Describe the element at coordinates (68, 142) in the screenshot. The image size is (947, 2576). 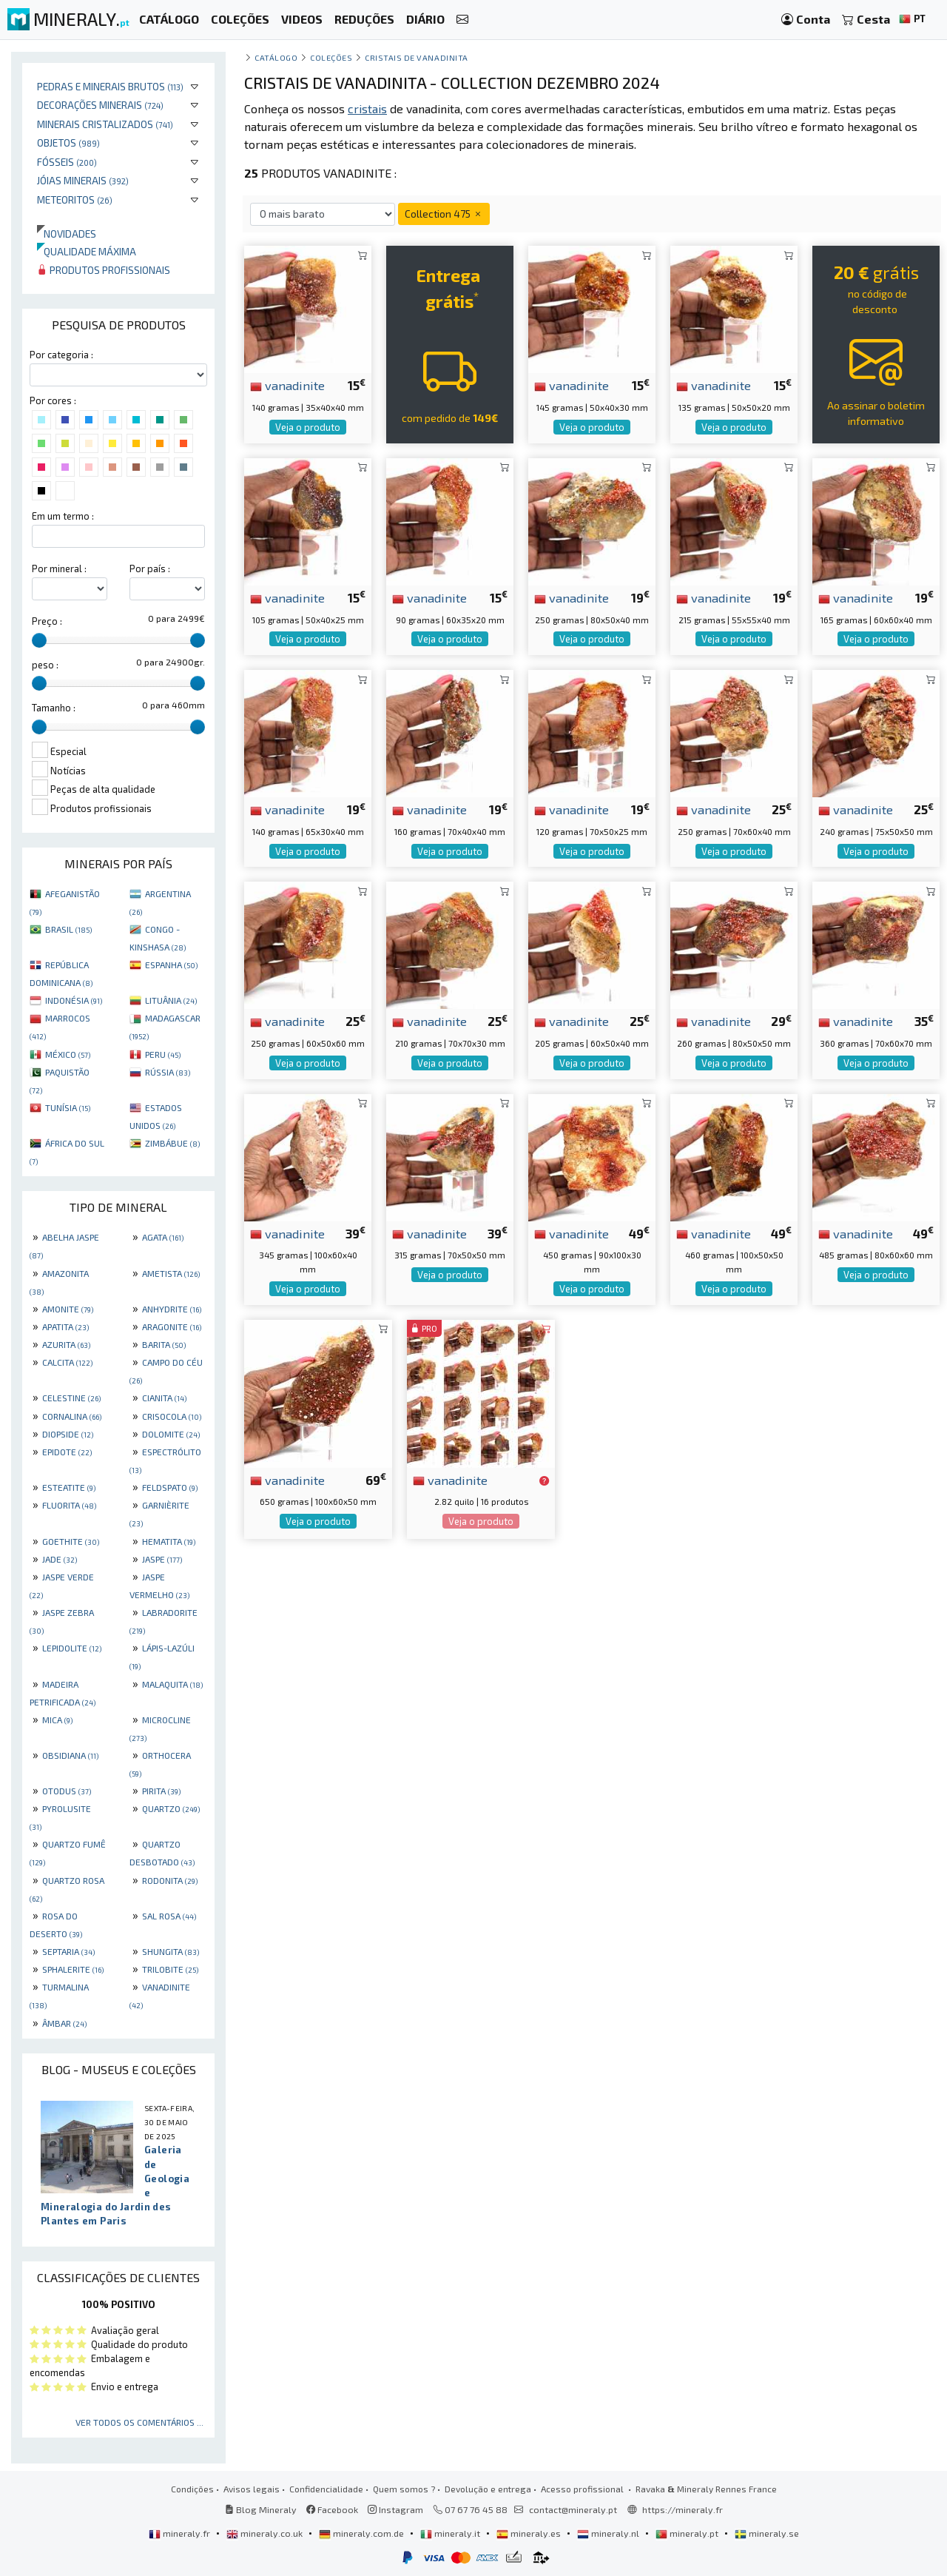
I see `Objetos` at that location.